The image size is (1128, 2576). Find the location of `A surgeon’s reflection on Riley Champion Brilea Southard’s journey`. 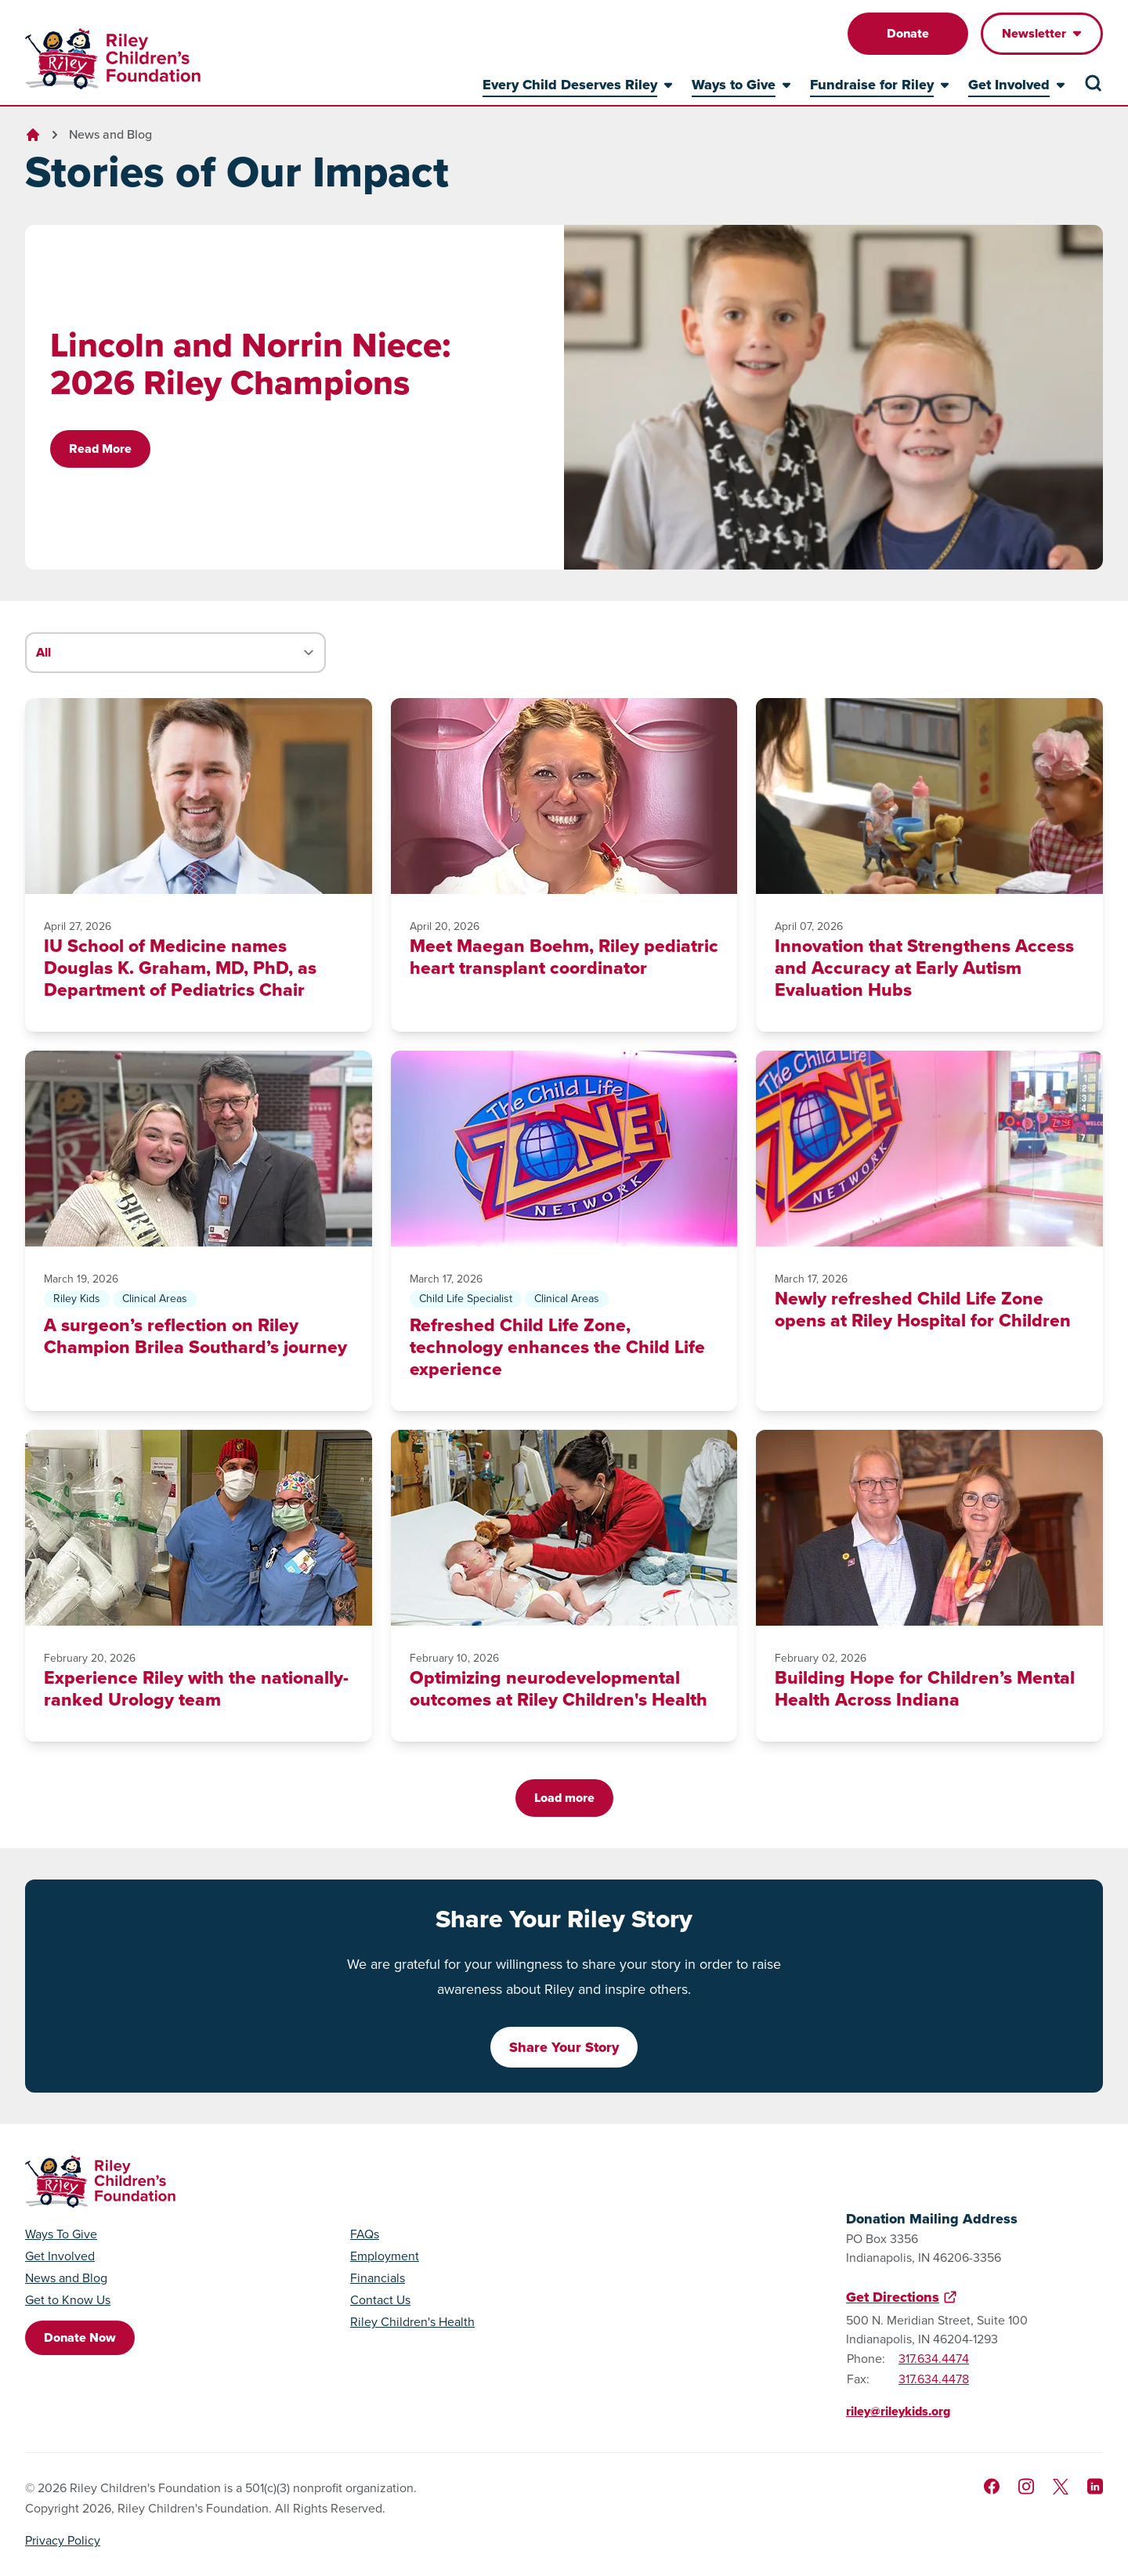

A surgeon’s reflection on Riley Champion Brilea Southard’s journey is located at coordinates (195, 1336).